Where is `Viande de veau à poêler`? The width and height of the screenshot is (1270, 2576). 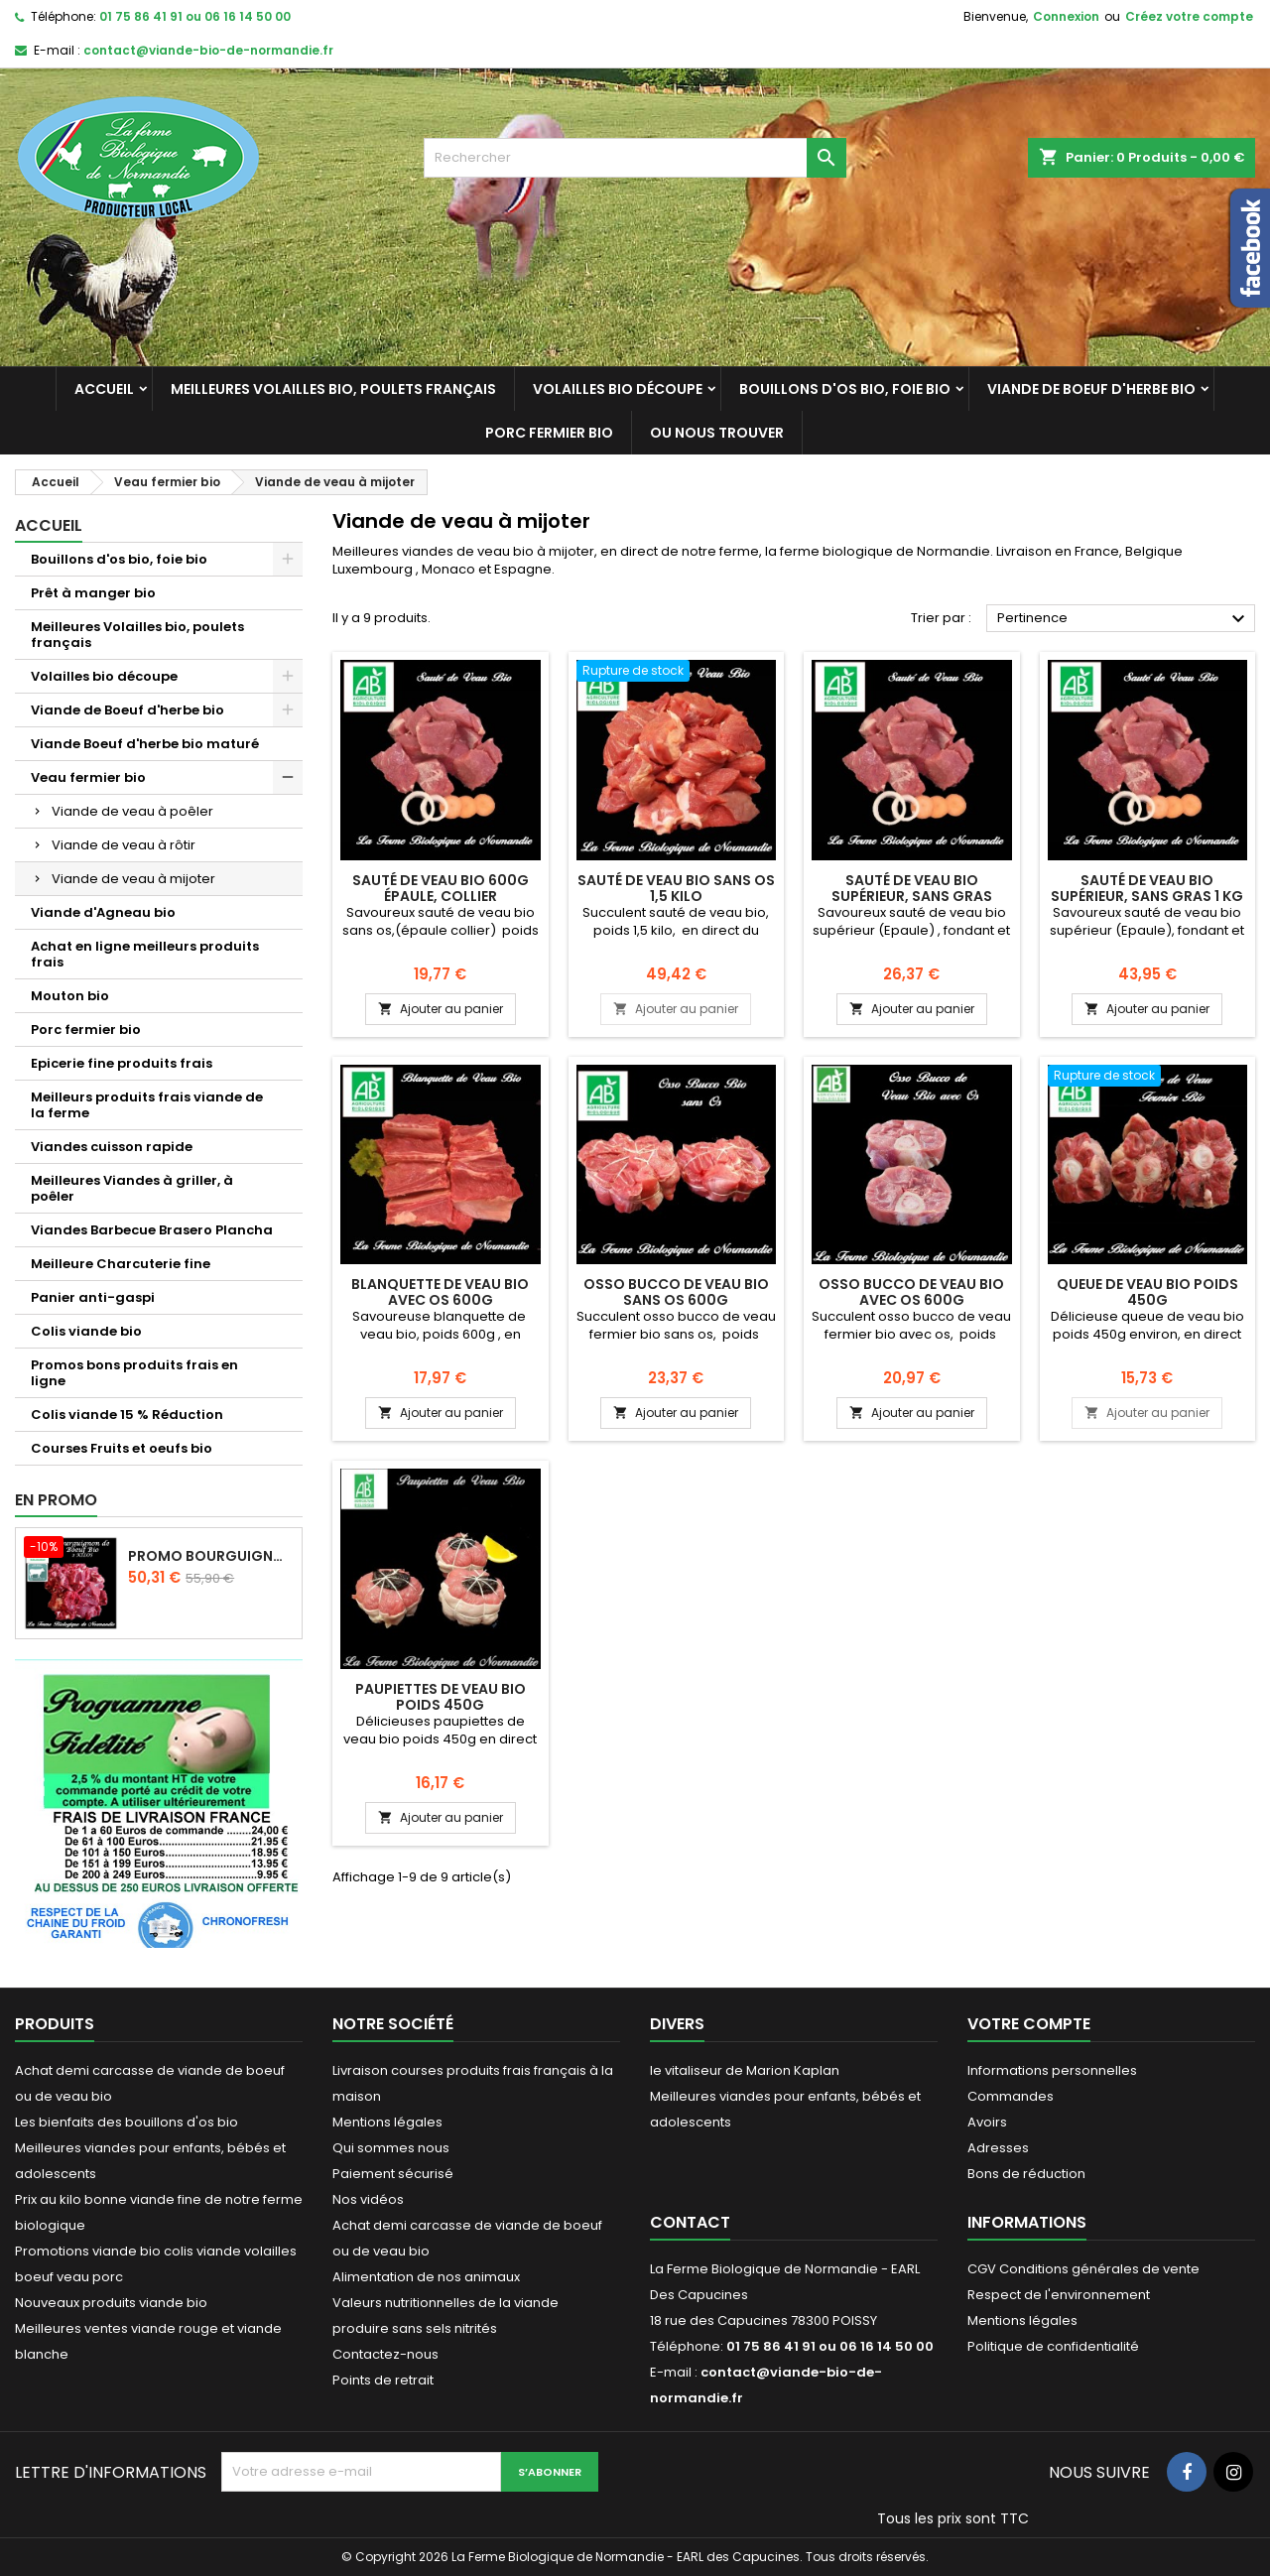
Viande de veau à poêler is located at coordinates (132, 811).